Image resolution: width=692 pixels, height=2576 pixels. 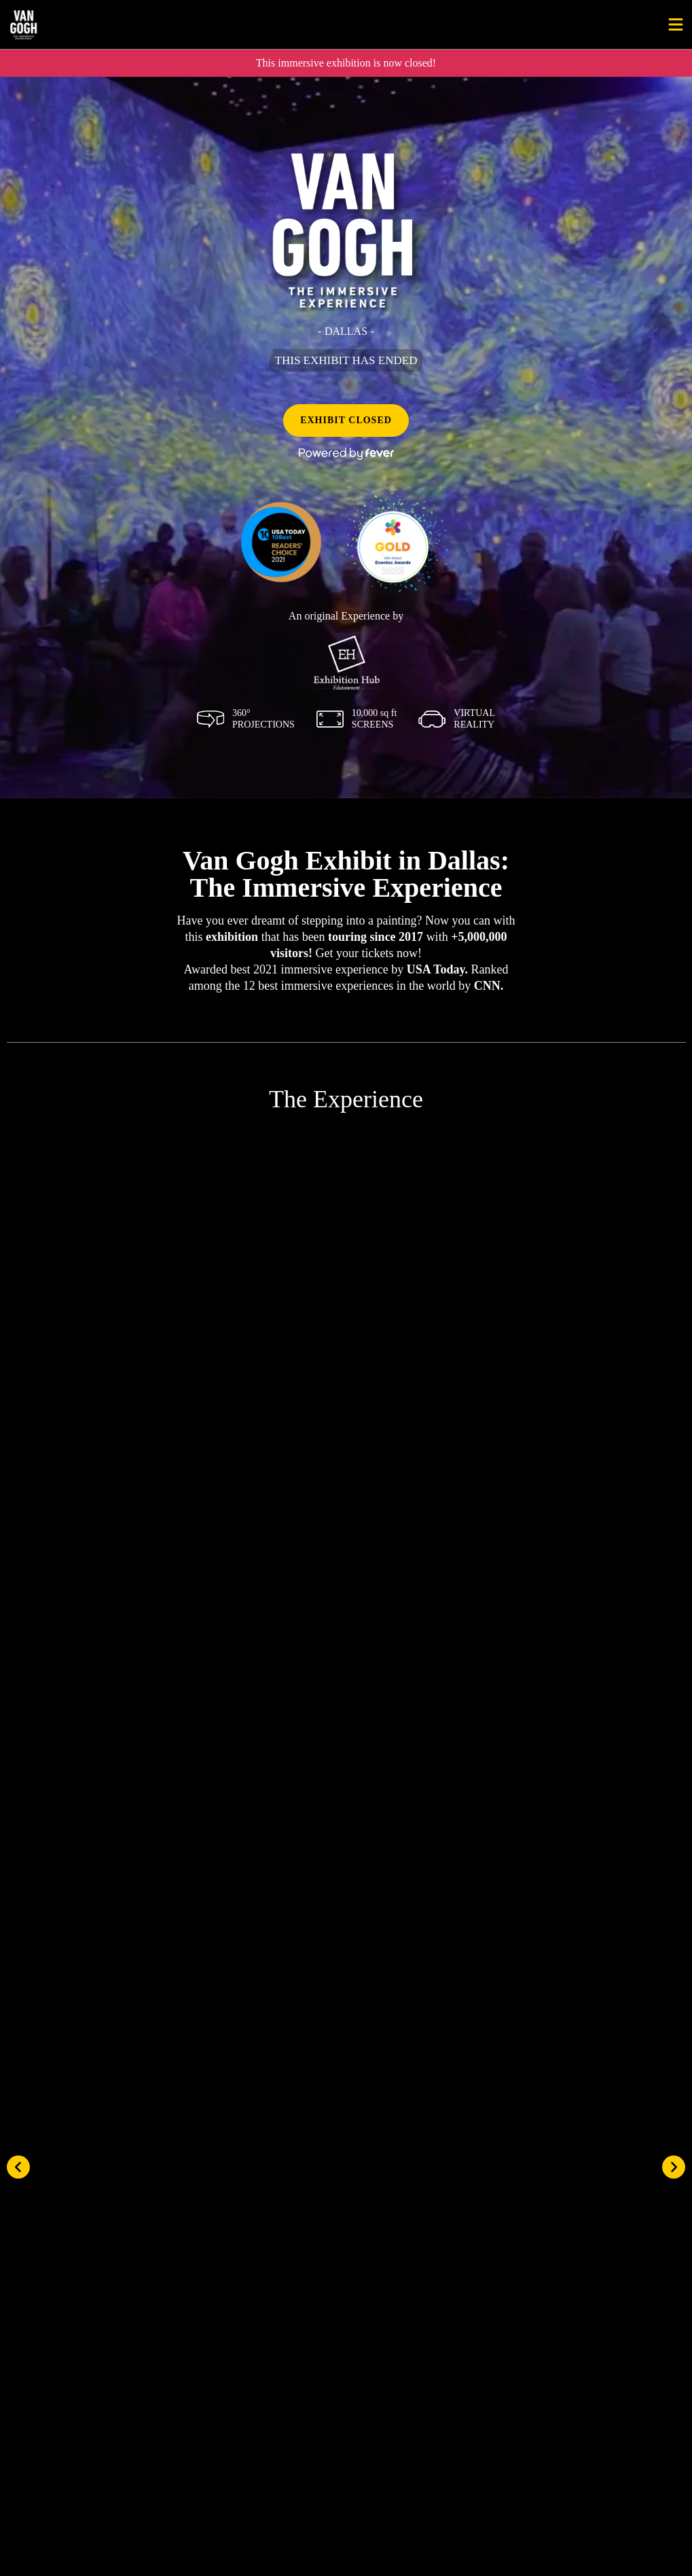 I want to click on EXHIBIT CLOSED, so click(x=346, y=420).